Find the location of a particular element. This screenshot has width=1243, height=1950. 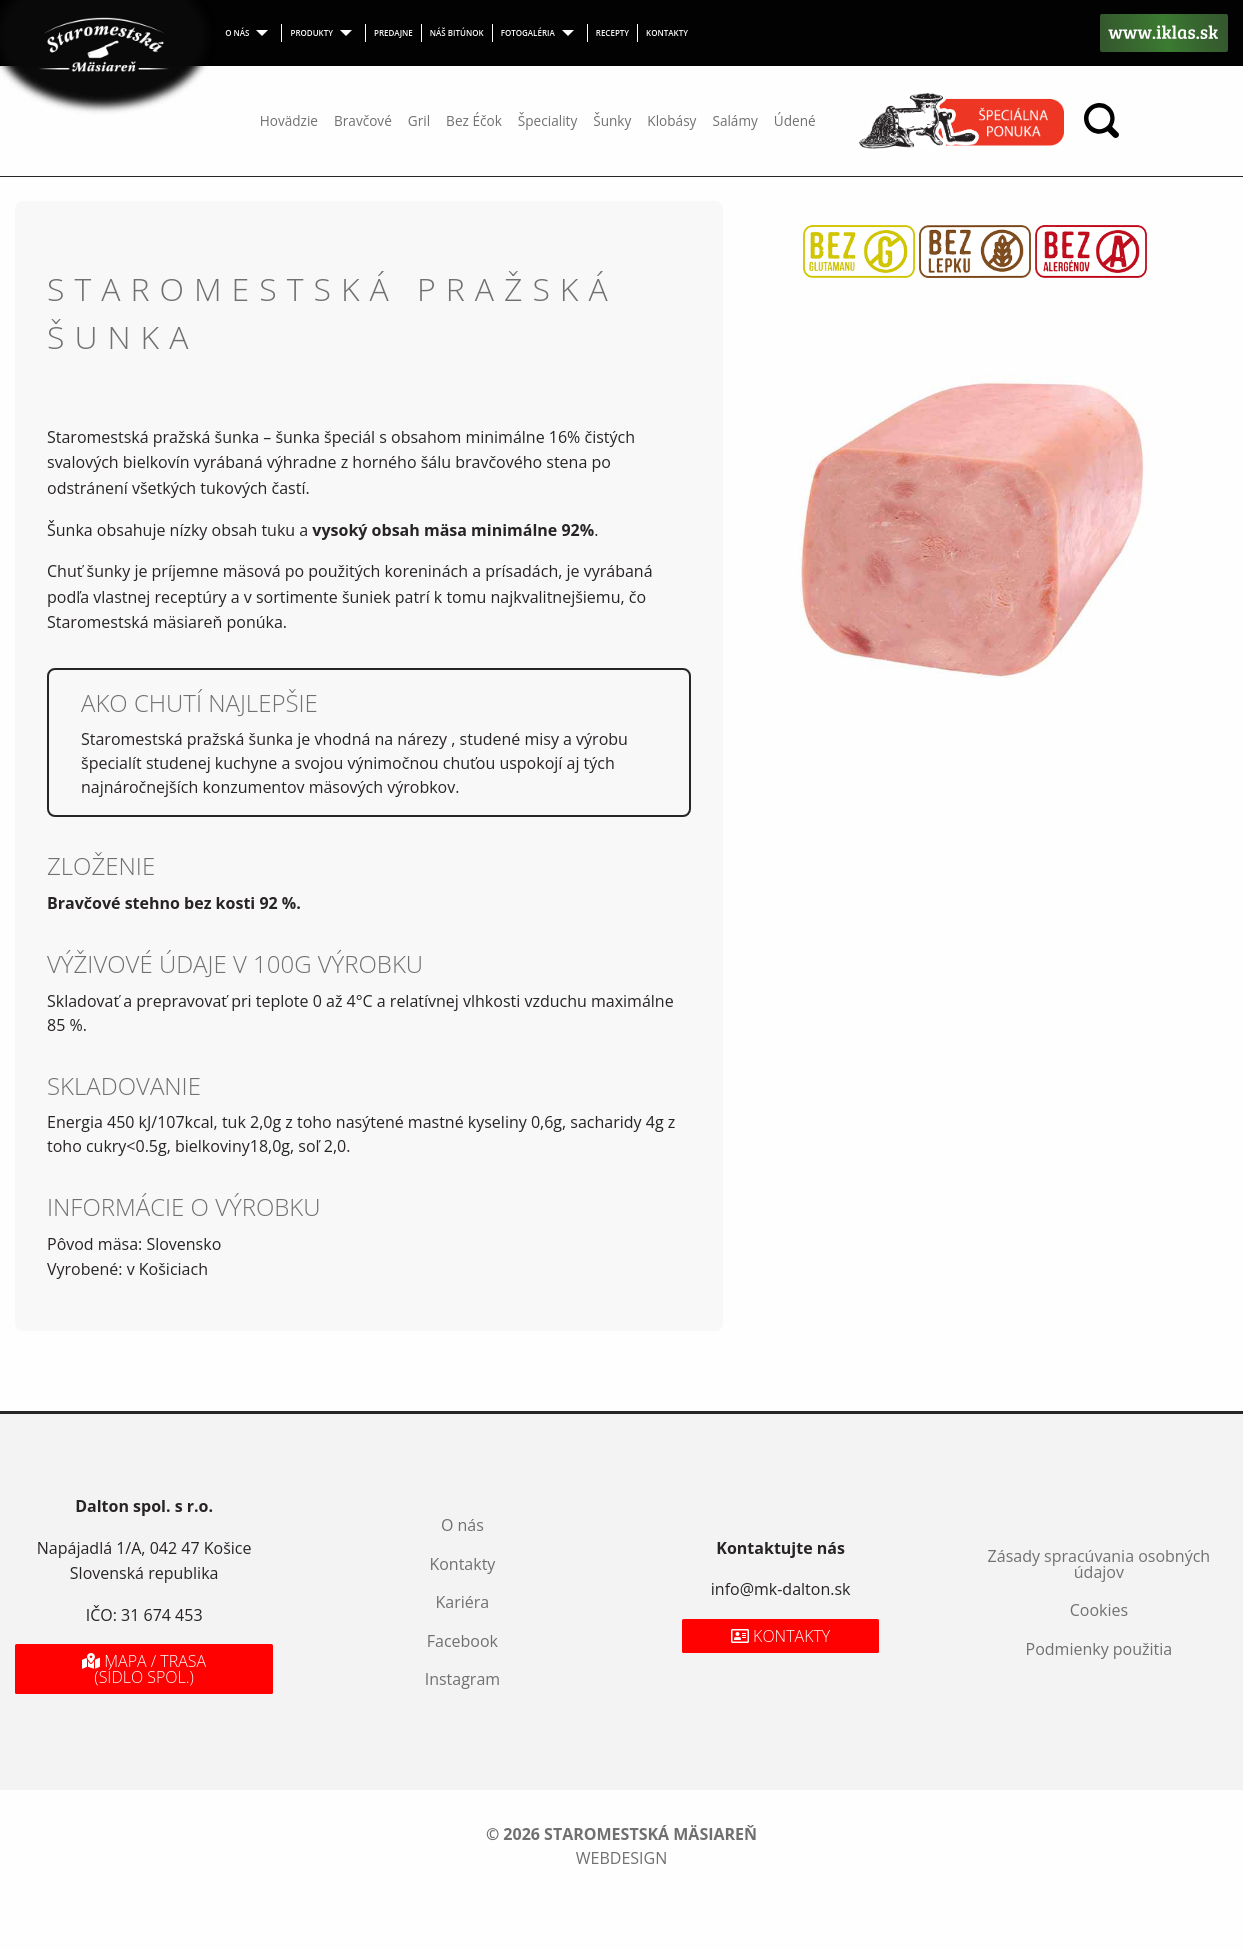

Náš bitúnok is located at coordinates (457, 32).